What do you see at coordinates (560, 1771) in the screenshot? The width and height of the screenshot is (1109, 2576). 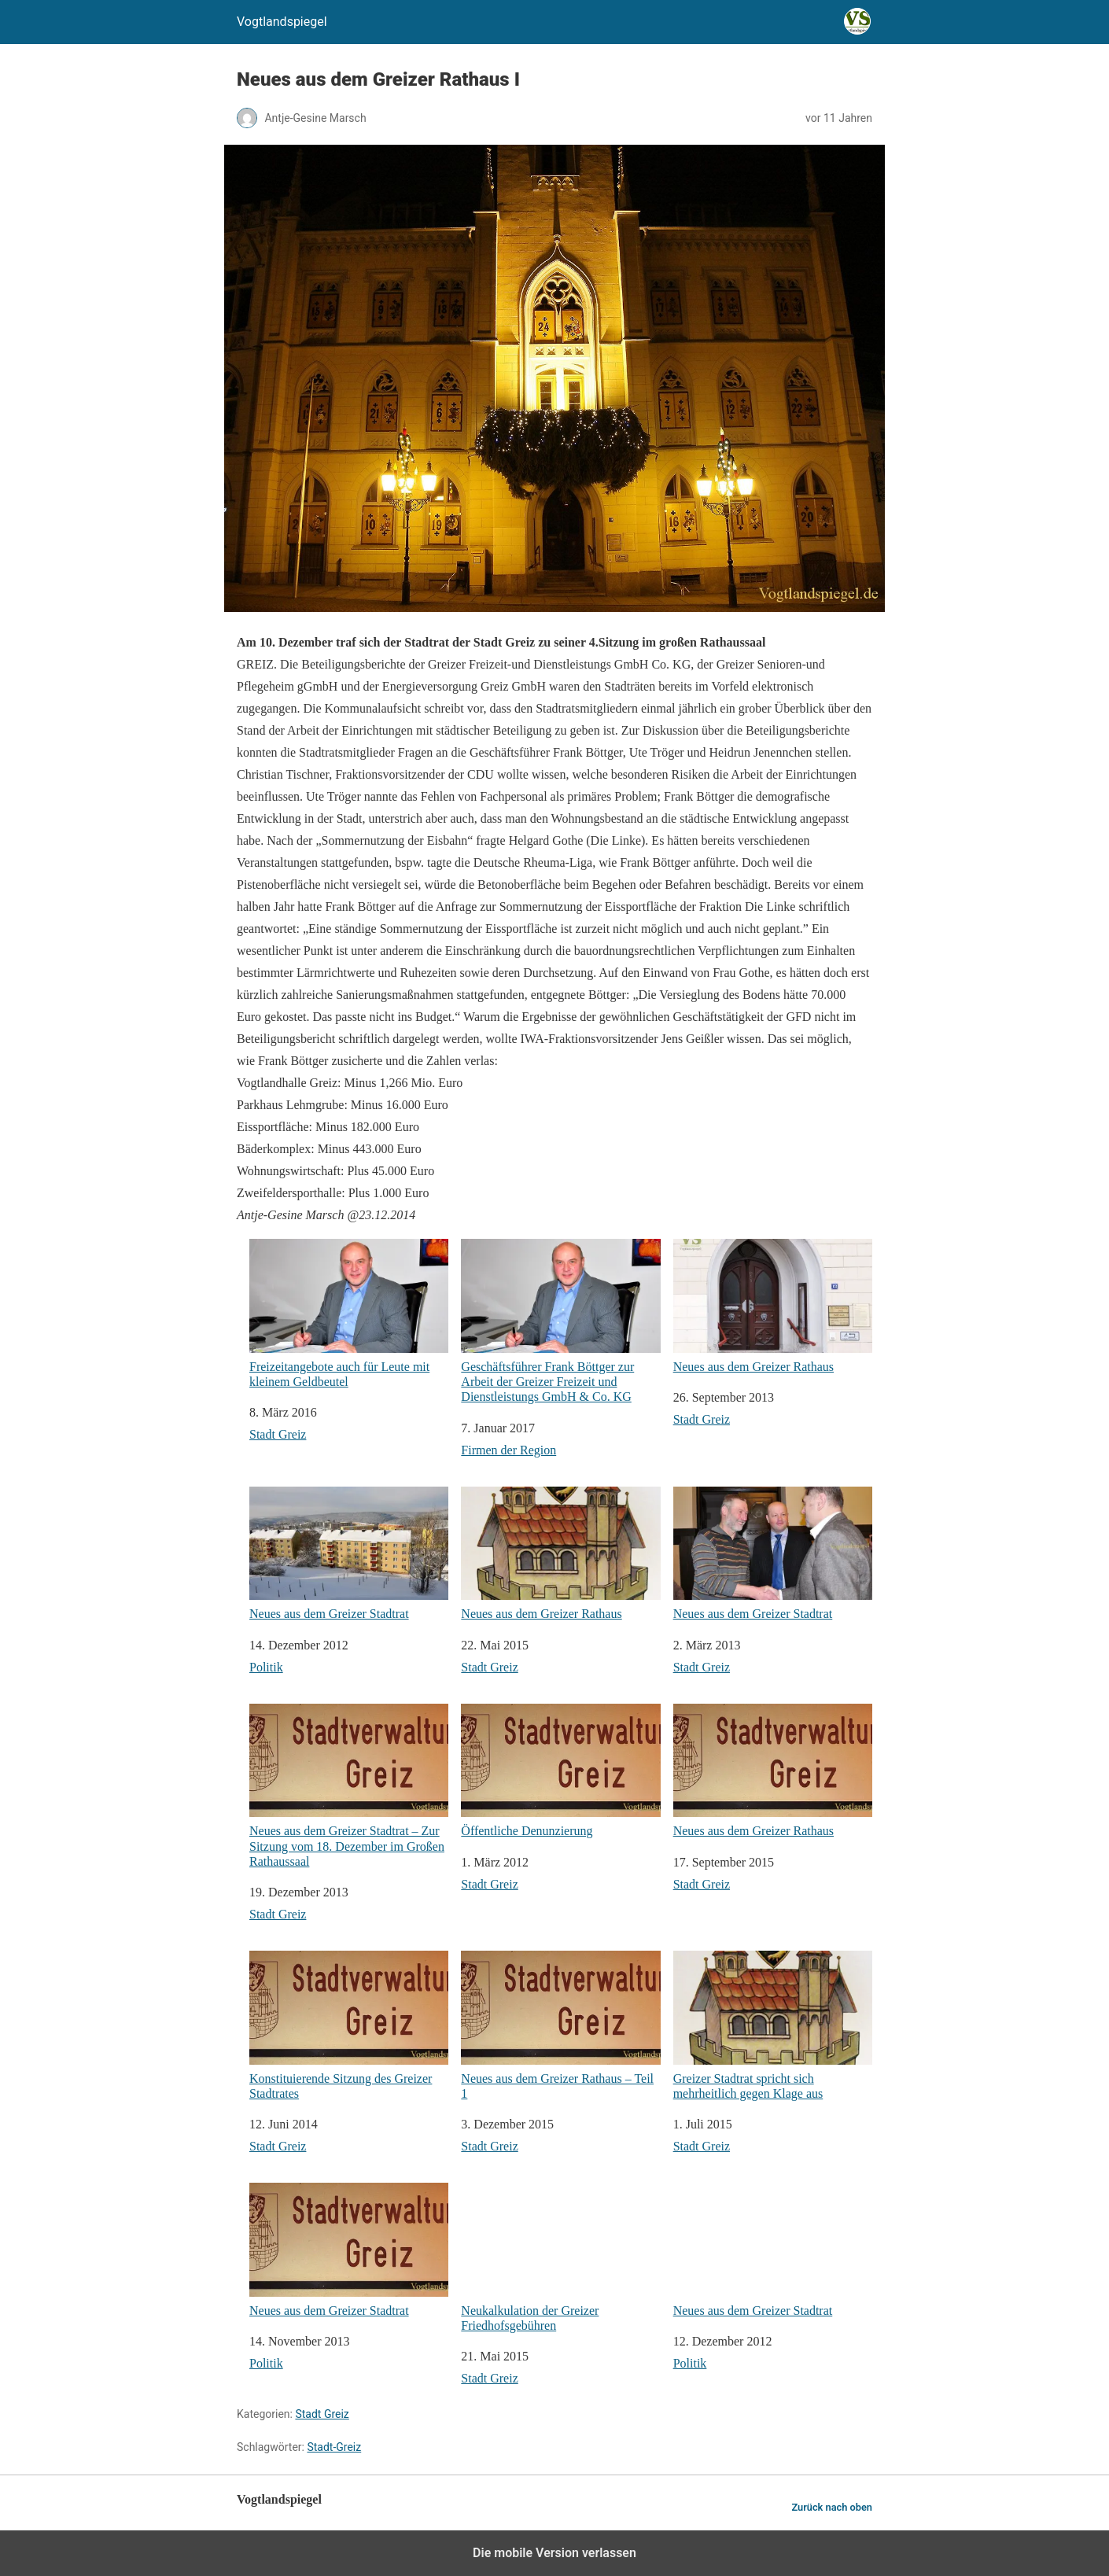 I see `Öffentliche Denunzierung` at bounding box center [560, 1771].